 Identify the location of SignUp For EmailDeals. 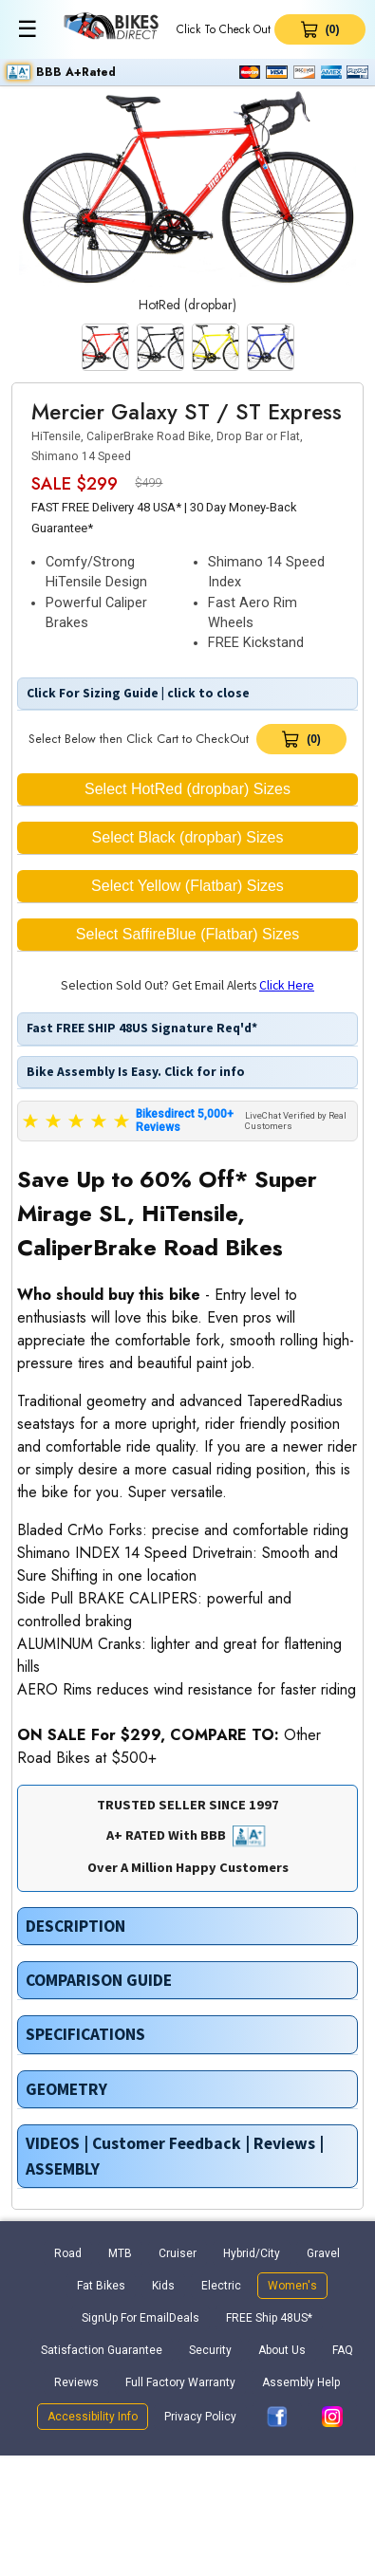
(140, 2318).